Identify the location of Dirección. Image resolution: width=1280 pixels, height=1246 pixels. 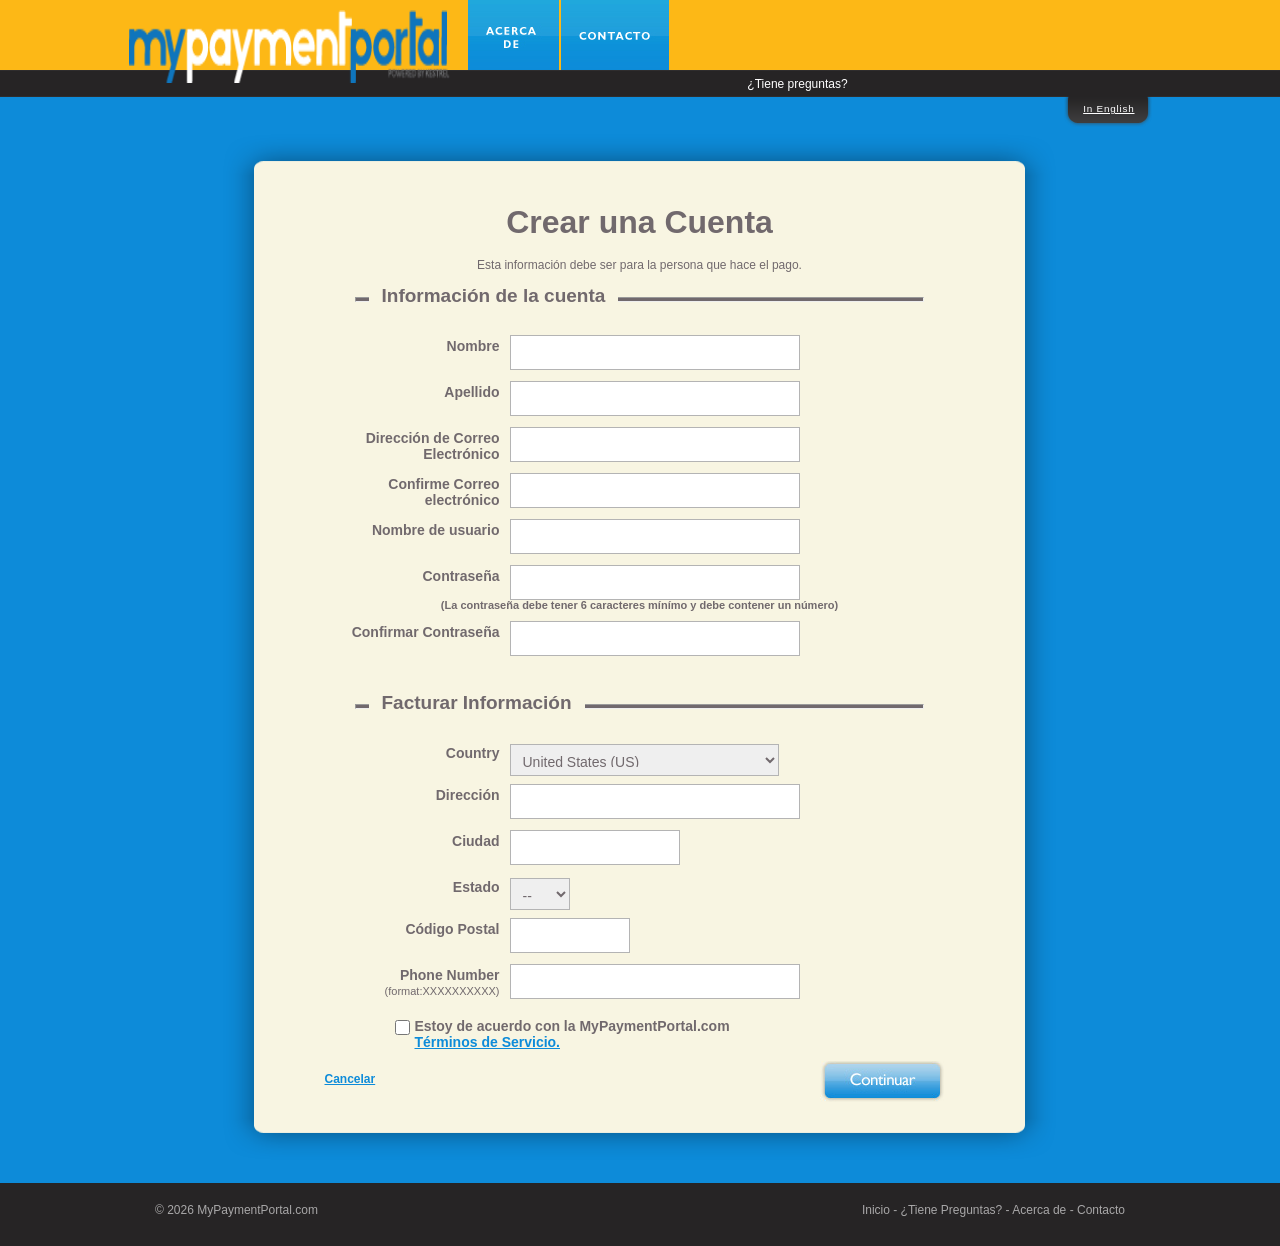
(468, 795).